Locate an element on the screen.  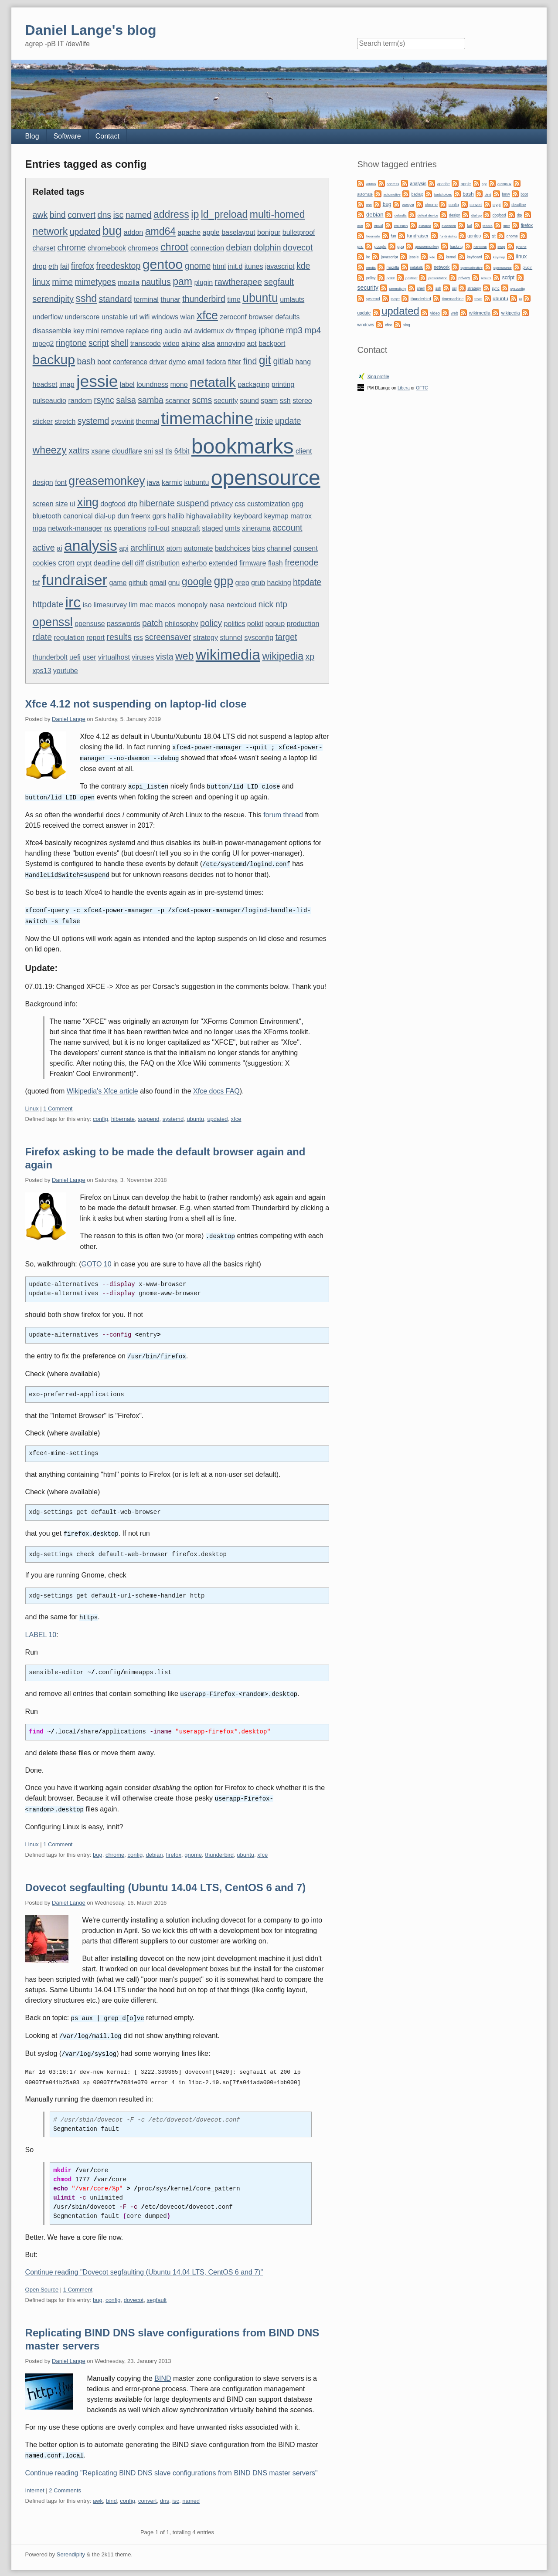
audio is located at coordinates (172, 331).